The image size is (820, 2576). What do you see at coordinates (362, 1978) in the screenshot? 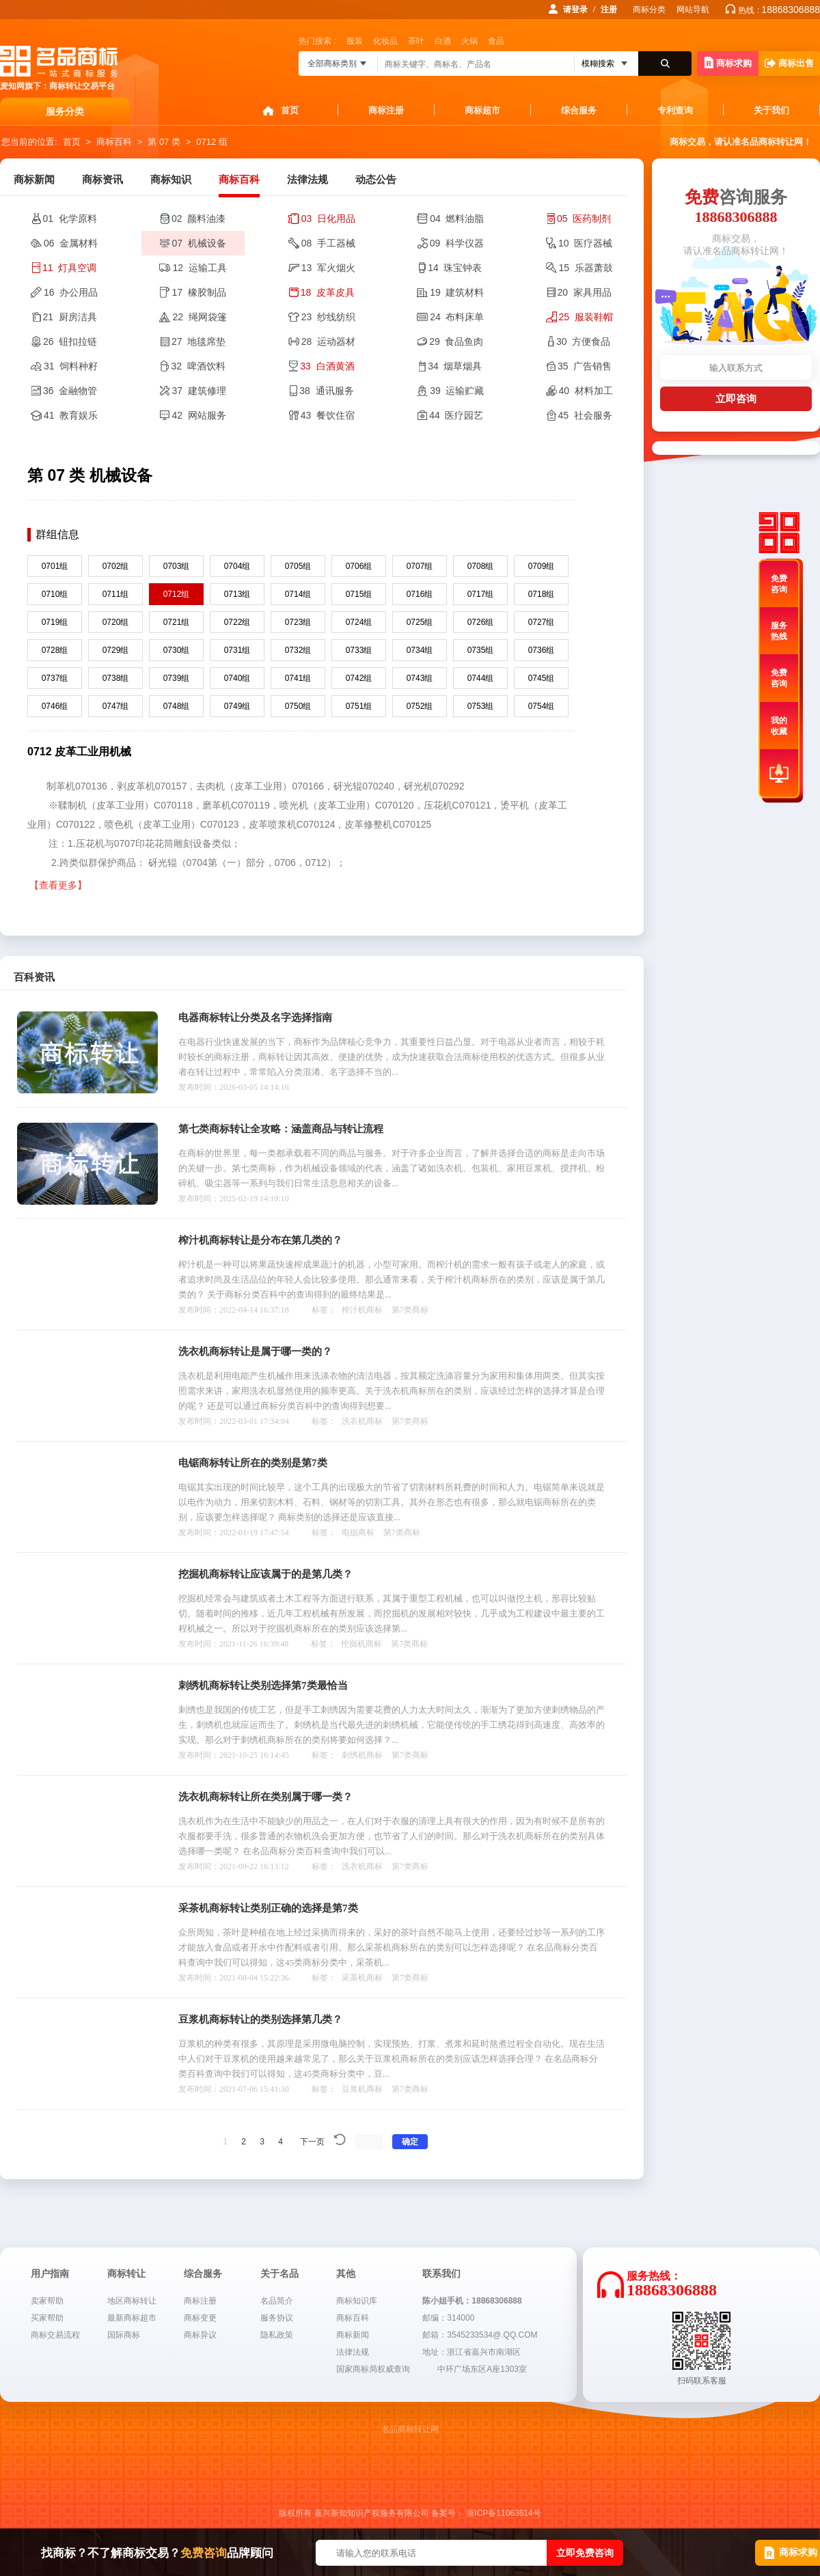
I see `采茶机商标` at bounding box center [362, 1978].